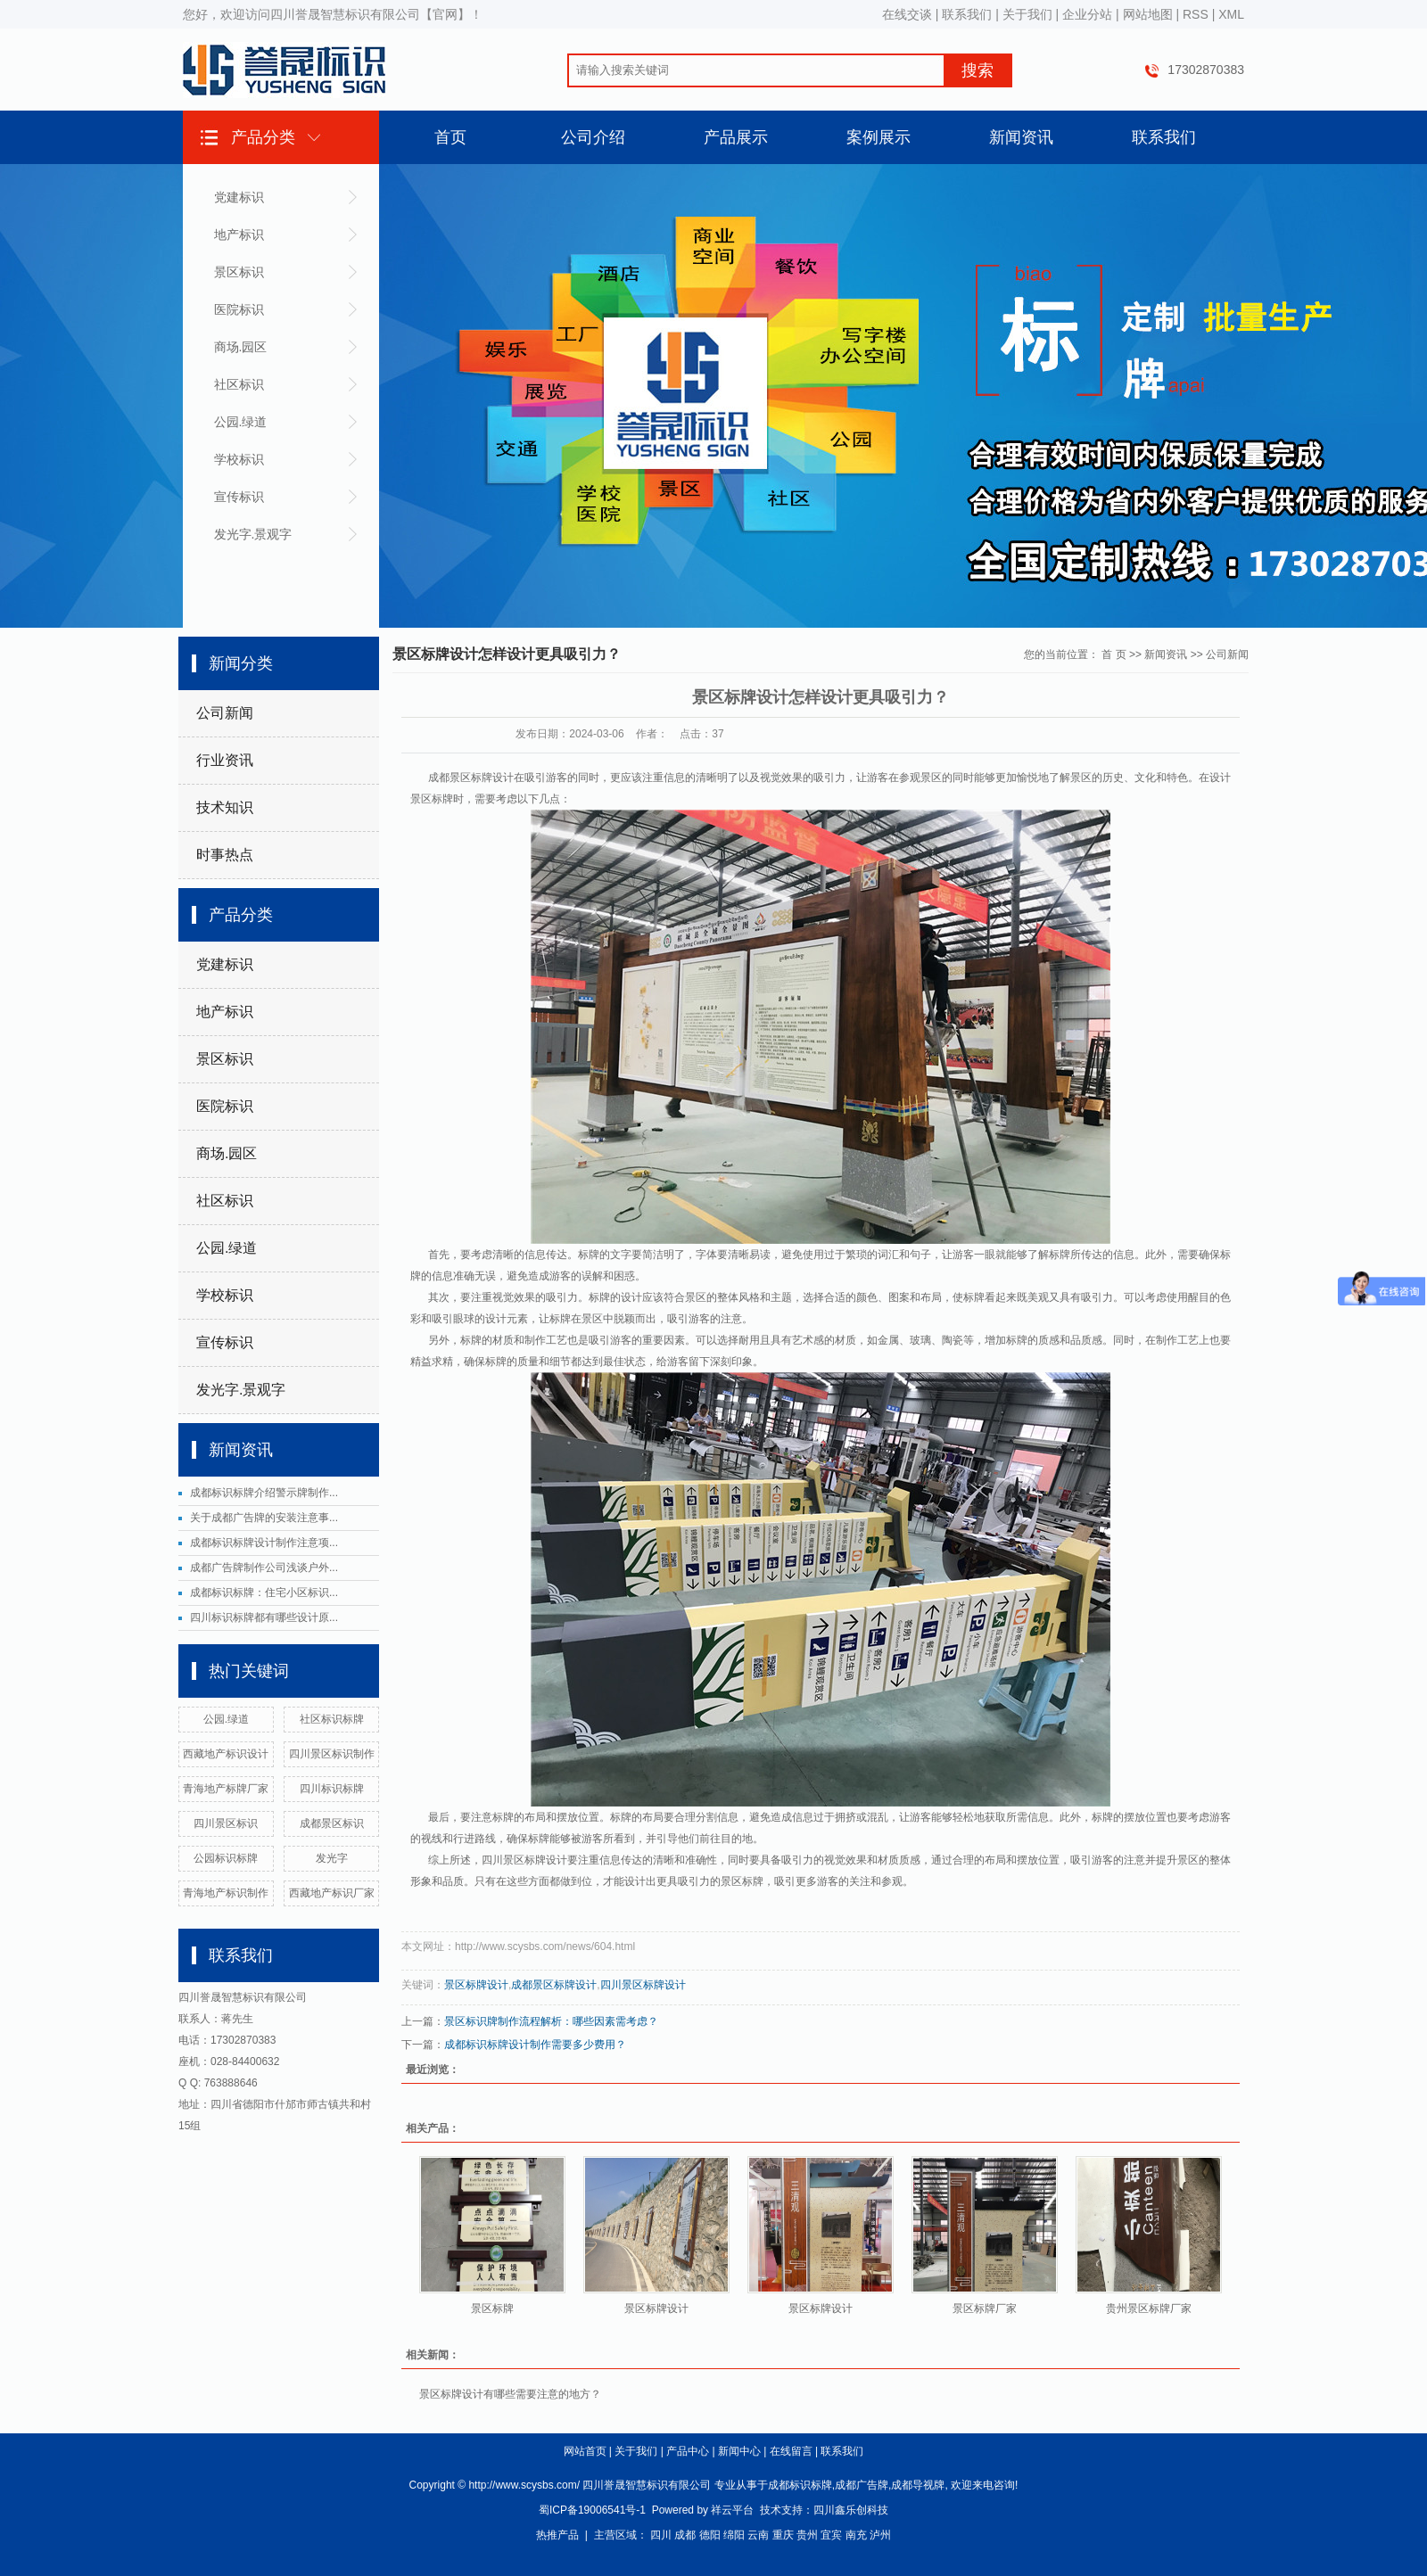  What do you see at coordinates (241, 422) in the screenshot?
I see `公园.绿道` at bounding box center [241, 422].